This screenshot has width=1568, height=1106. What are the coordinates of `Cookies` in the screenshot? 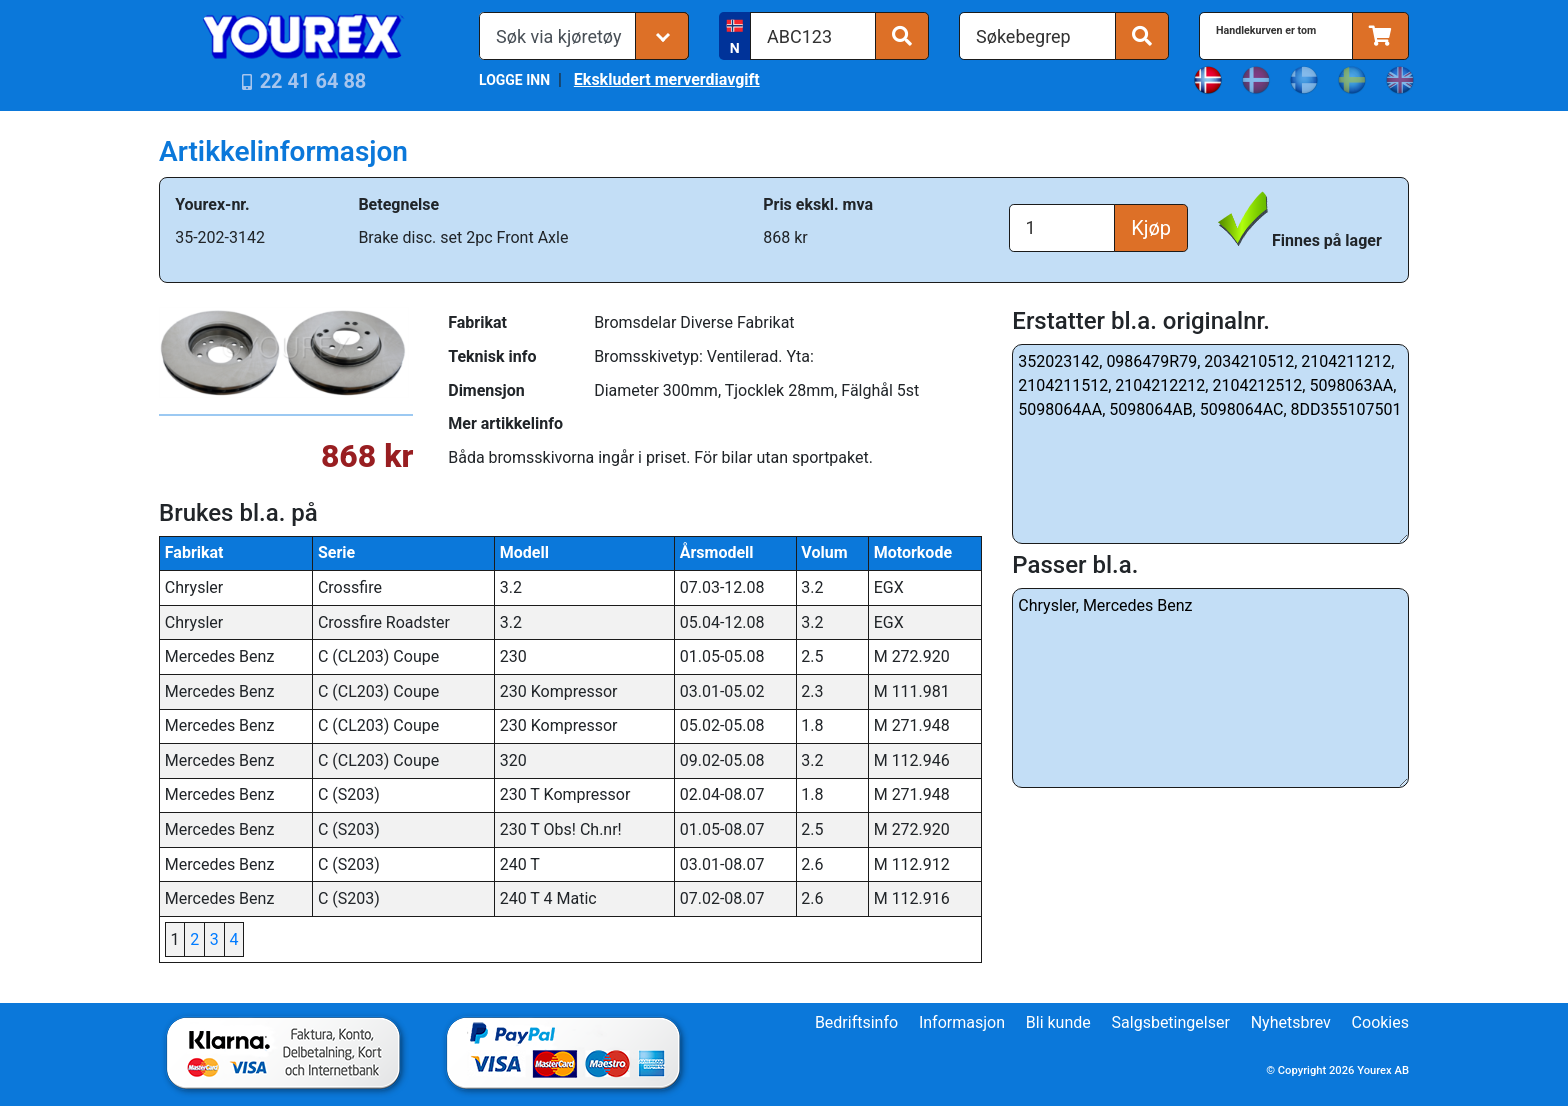 It's located at (1380, 1022).